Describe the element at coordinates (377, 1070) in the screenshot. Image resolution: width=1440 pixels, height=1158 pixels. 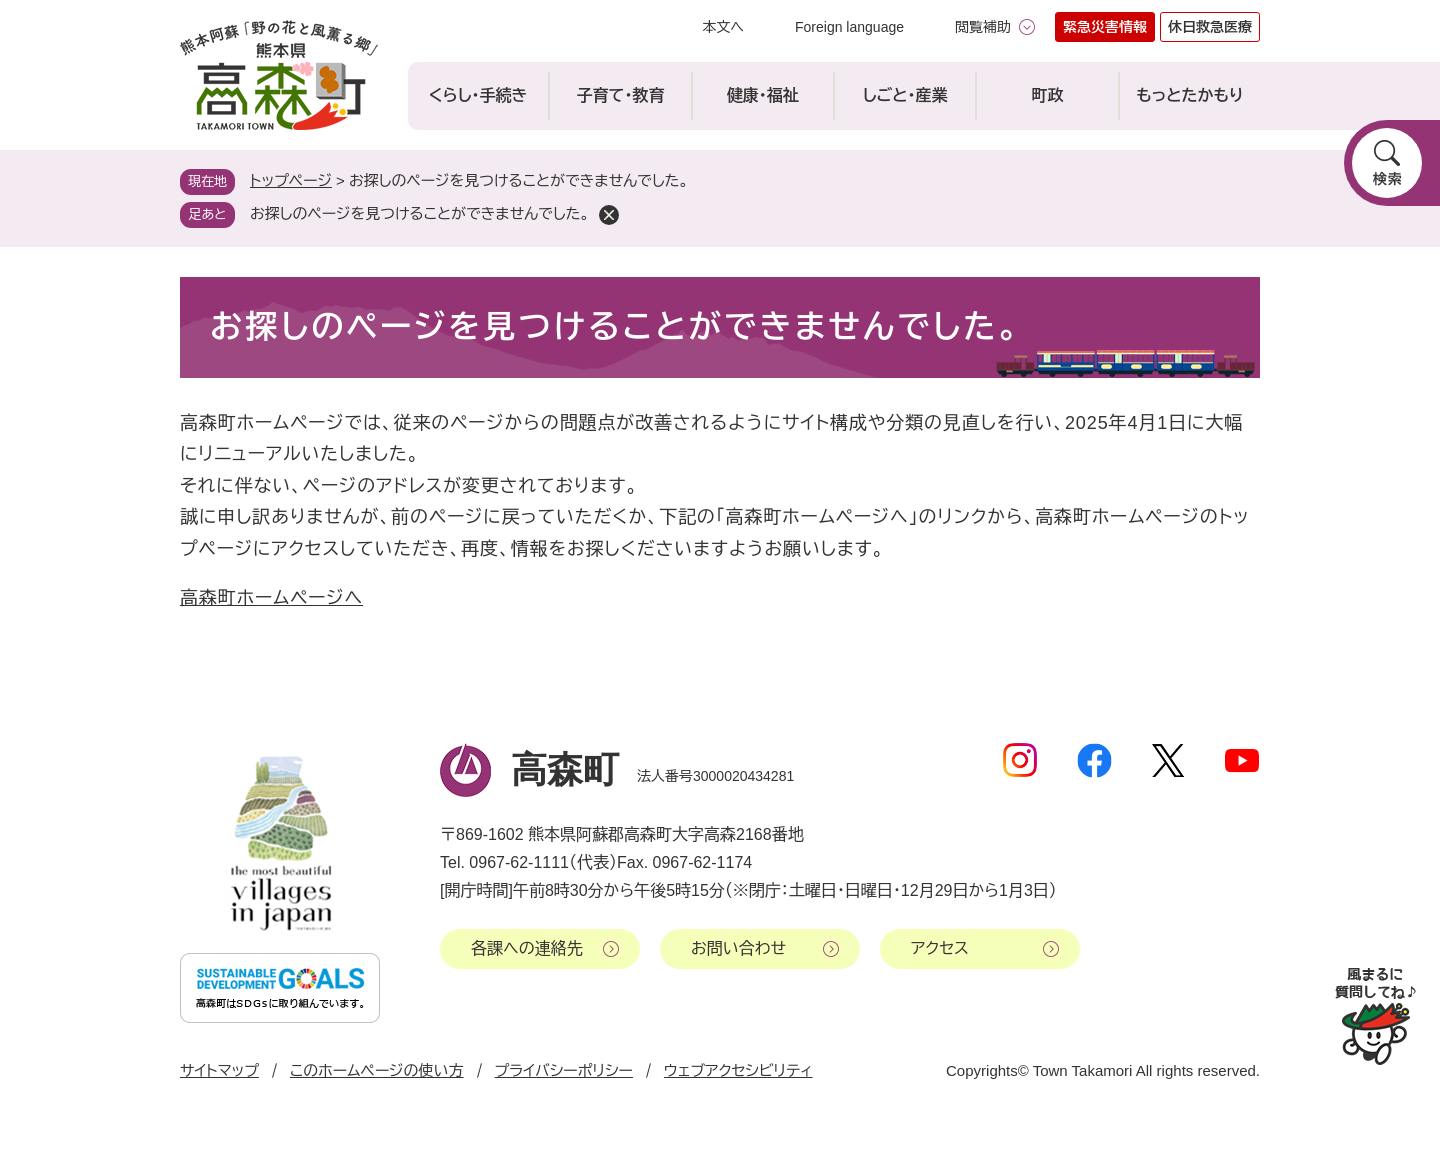
I see `このホームページの使い方` at that location.